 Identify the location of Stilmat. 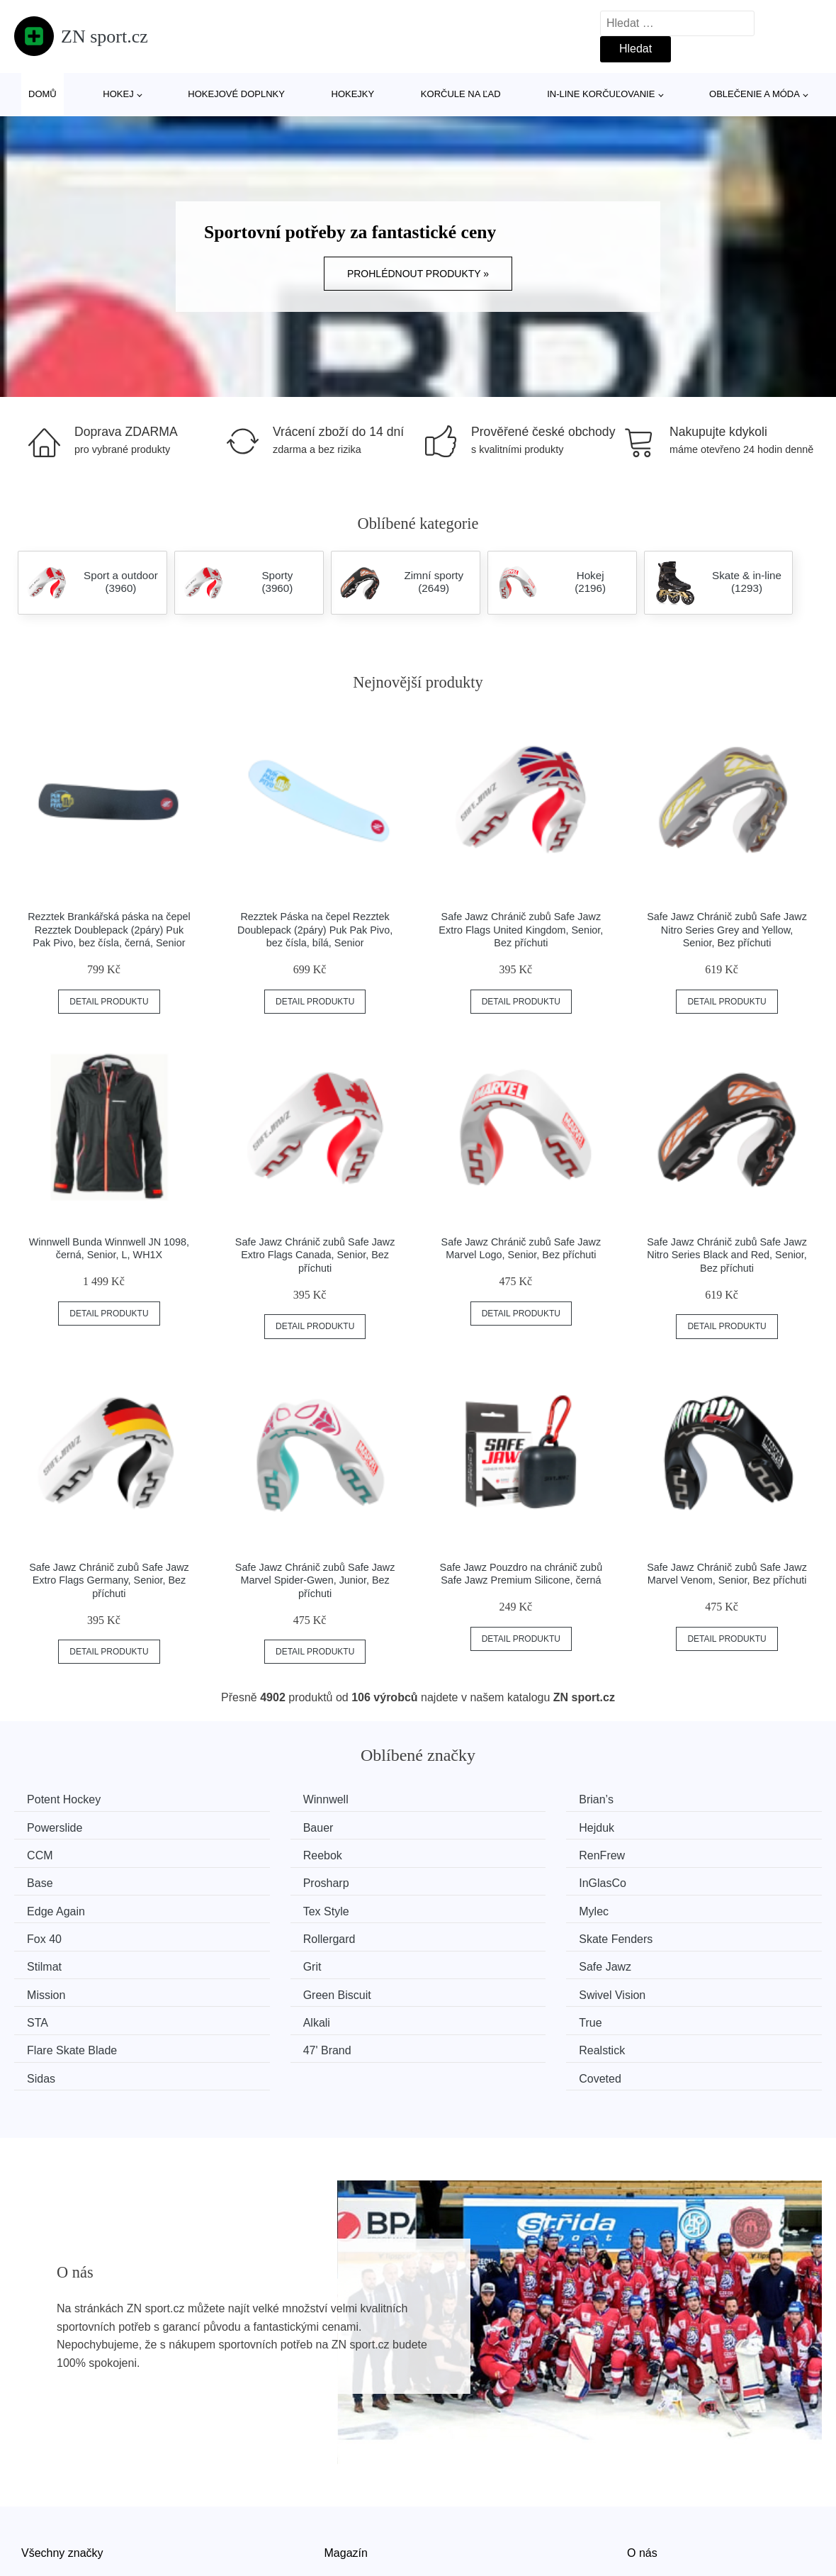
(463, 1906).